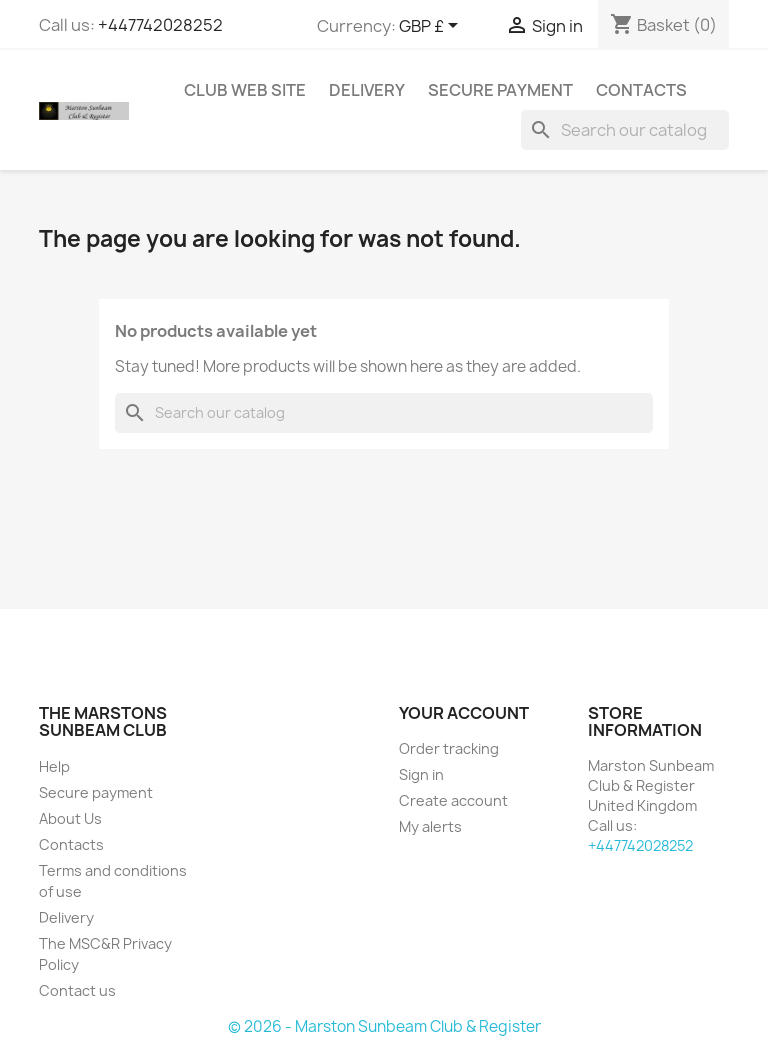 Image resolution: width=768 pixels, height=1053 pixels. What do you see at coordinates (453, 800) in the screenshot?
I see `Create account` at bounding box center [453, 800].